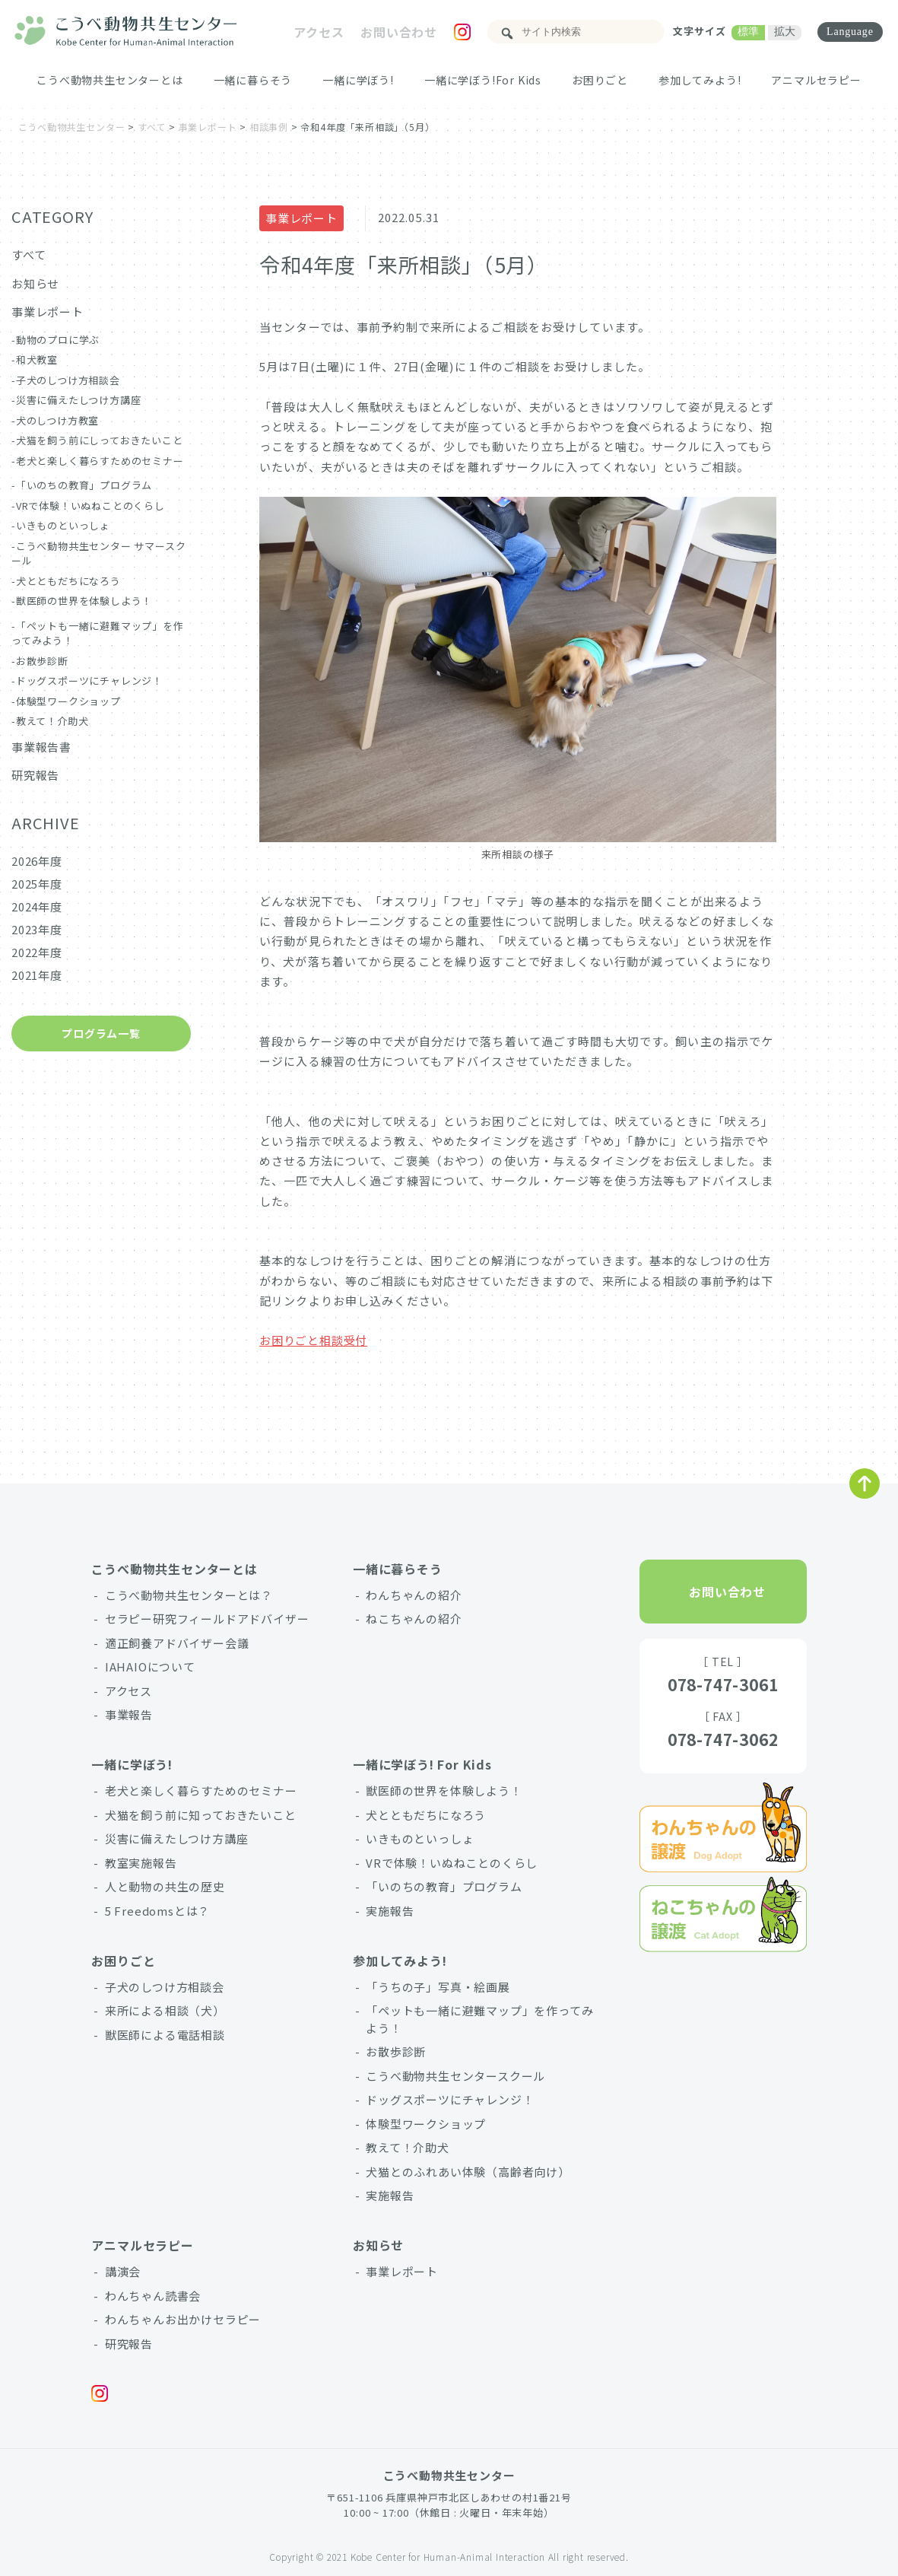  I want to click on 来所による相談（犬）, so click(165, 2010).